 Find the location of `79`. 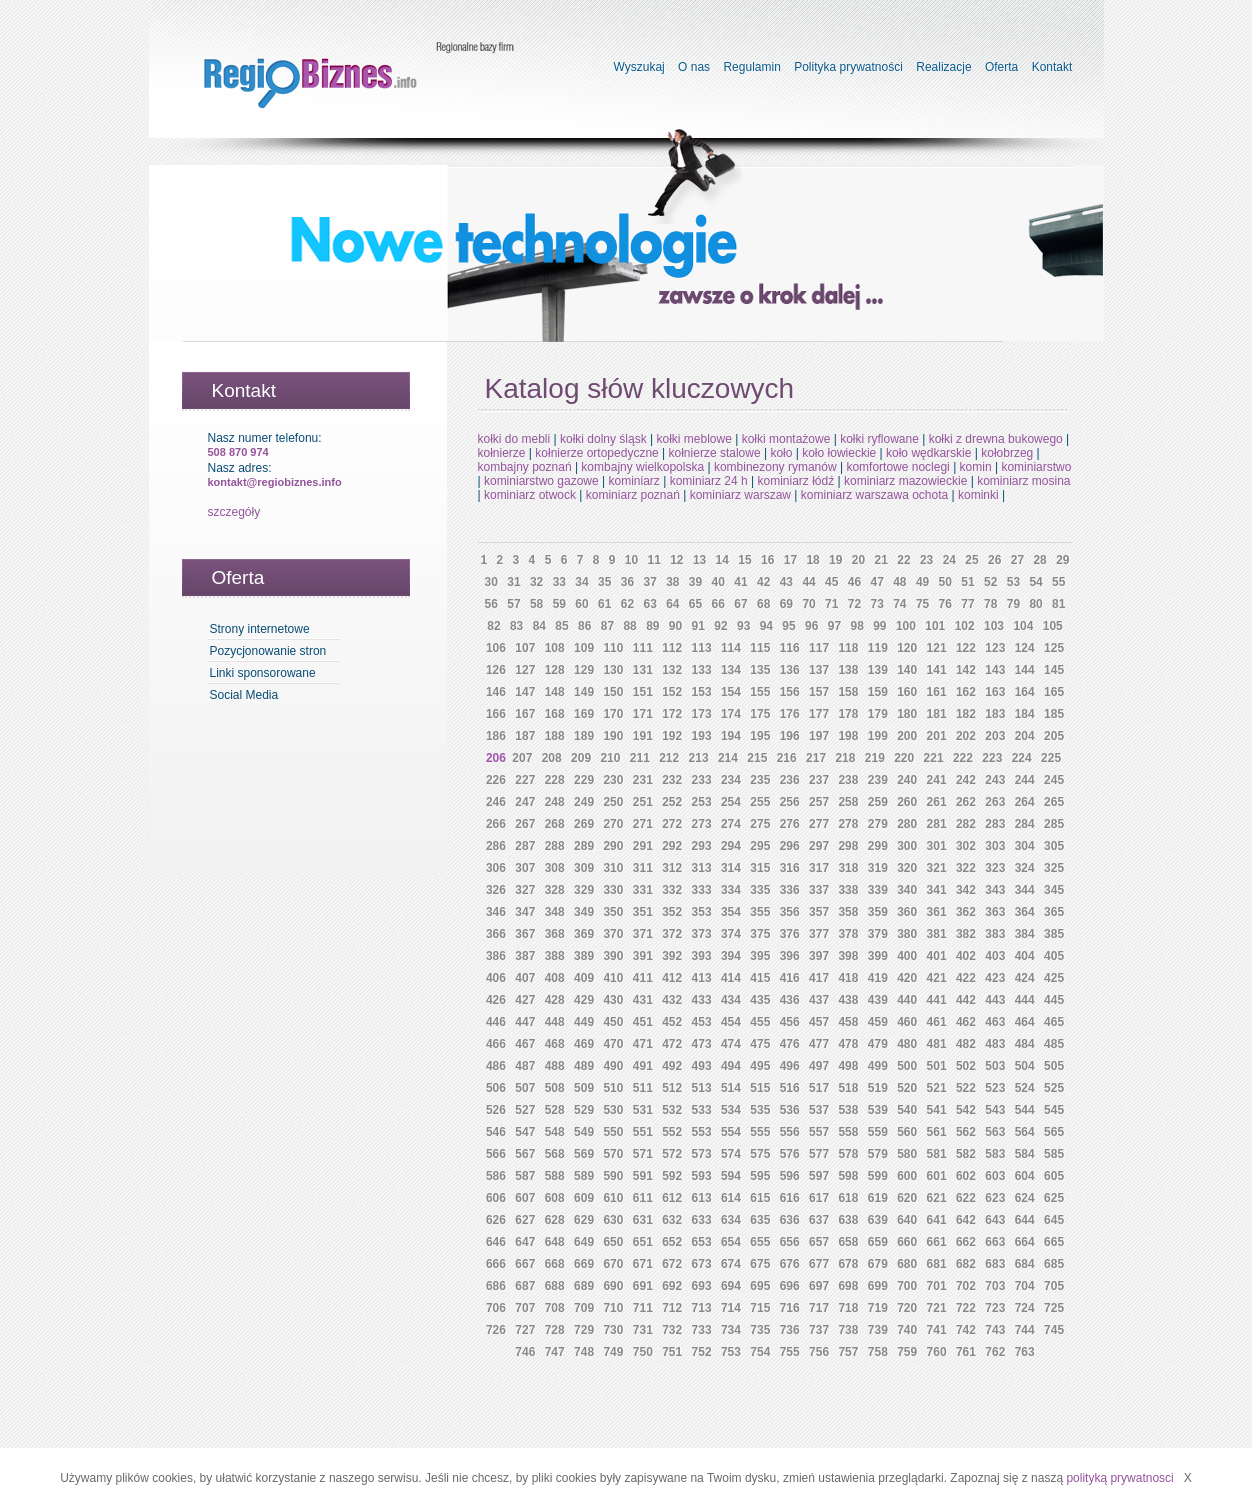

79 is located at coordinates (1013, 604).